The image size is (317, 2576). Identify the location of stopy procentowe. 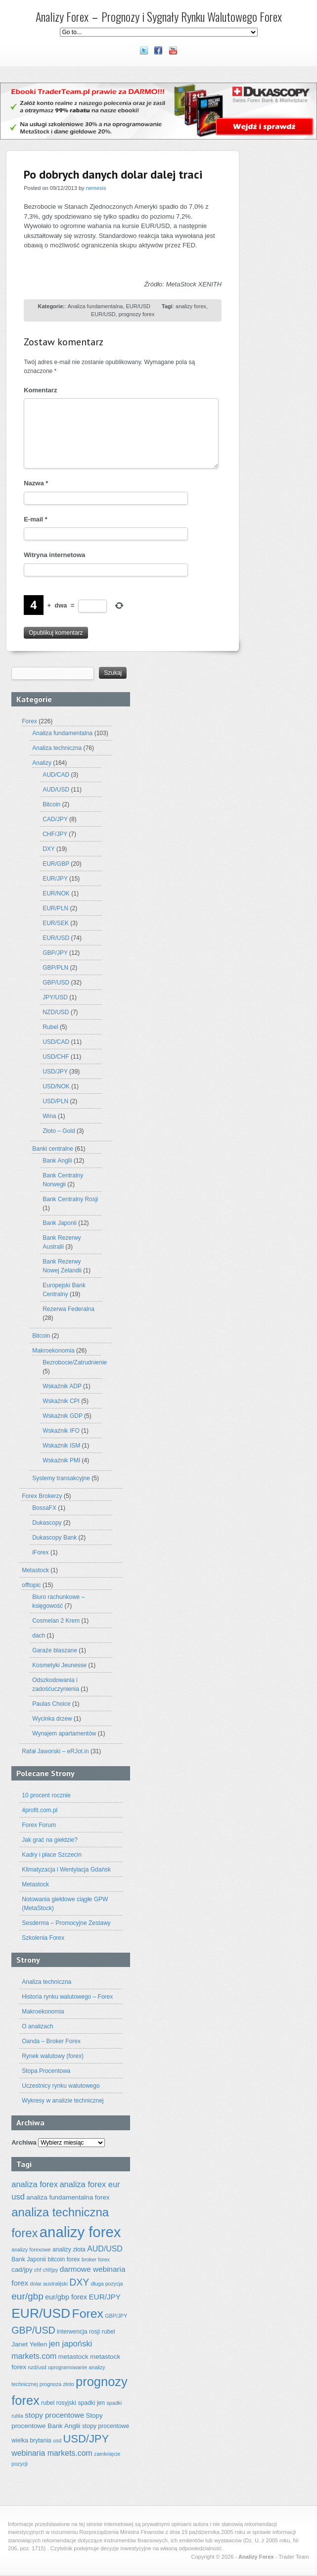
(54, 2415).